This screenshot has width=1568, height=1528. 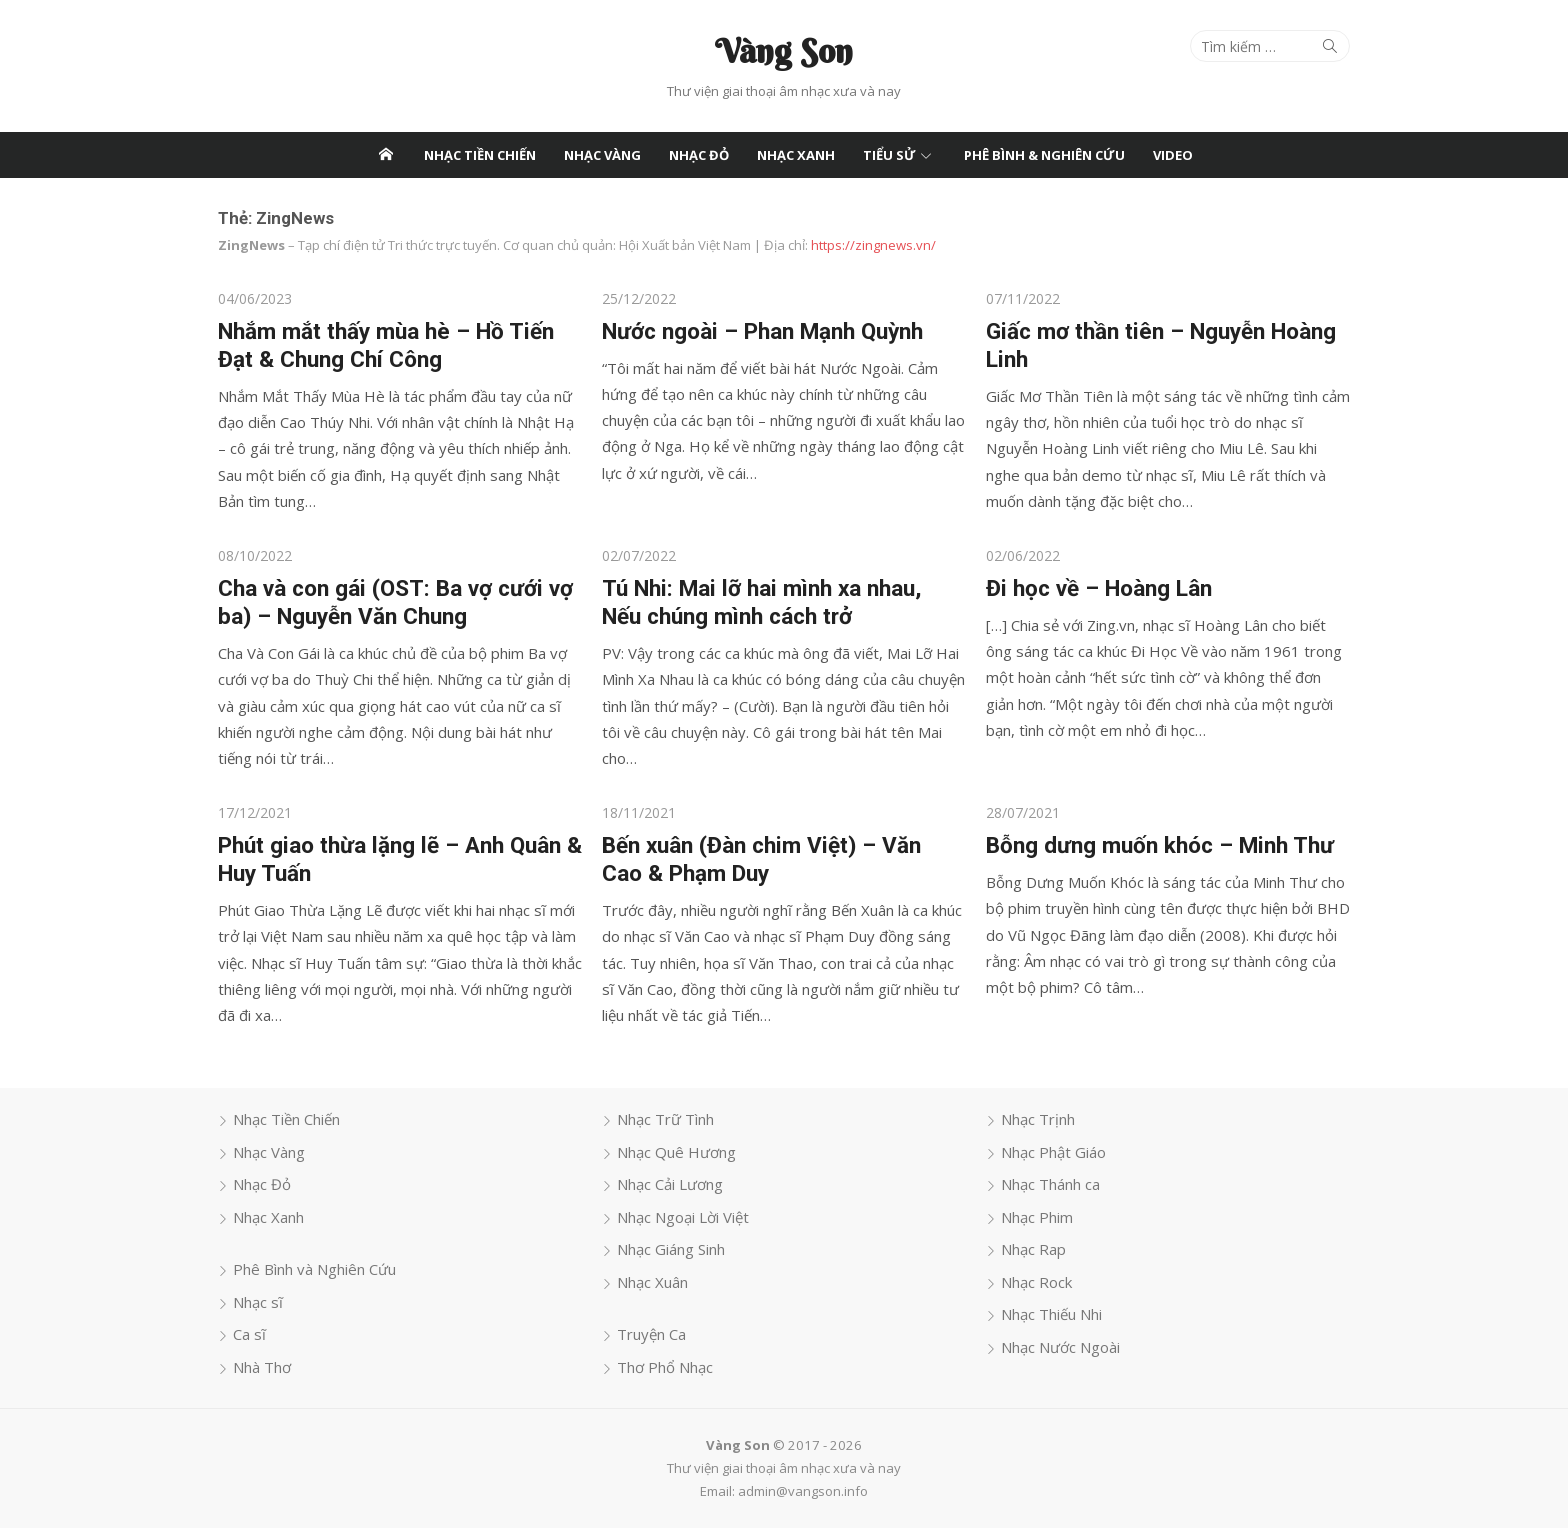 I want to click on Nhạc Thiếu Nhi, so click(x=1052, y=1314).